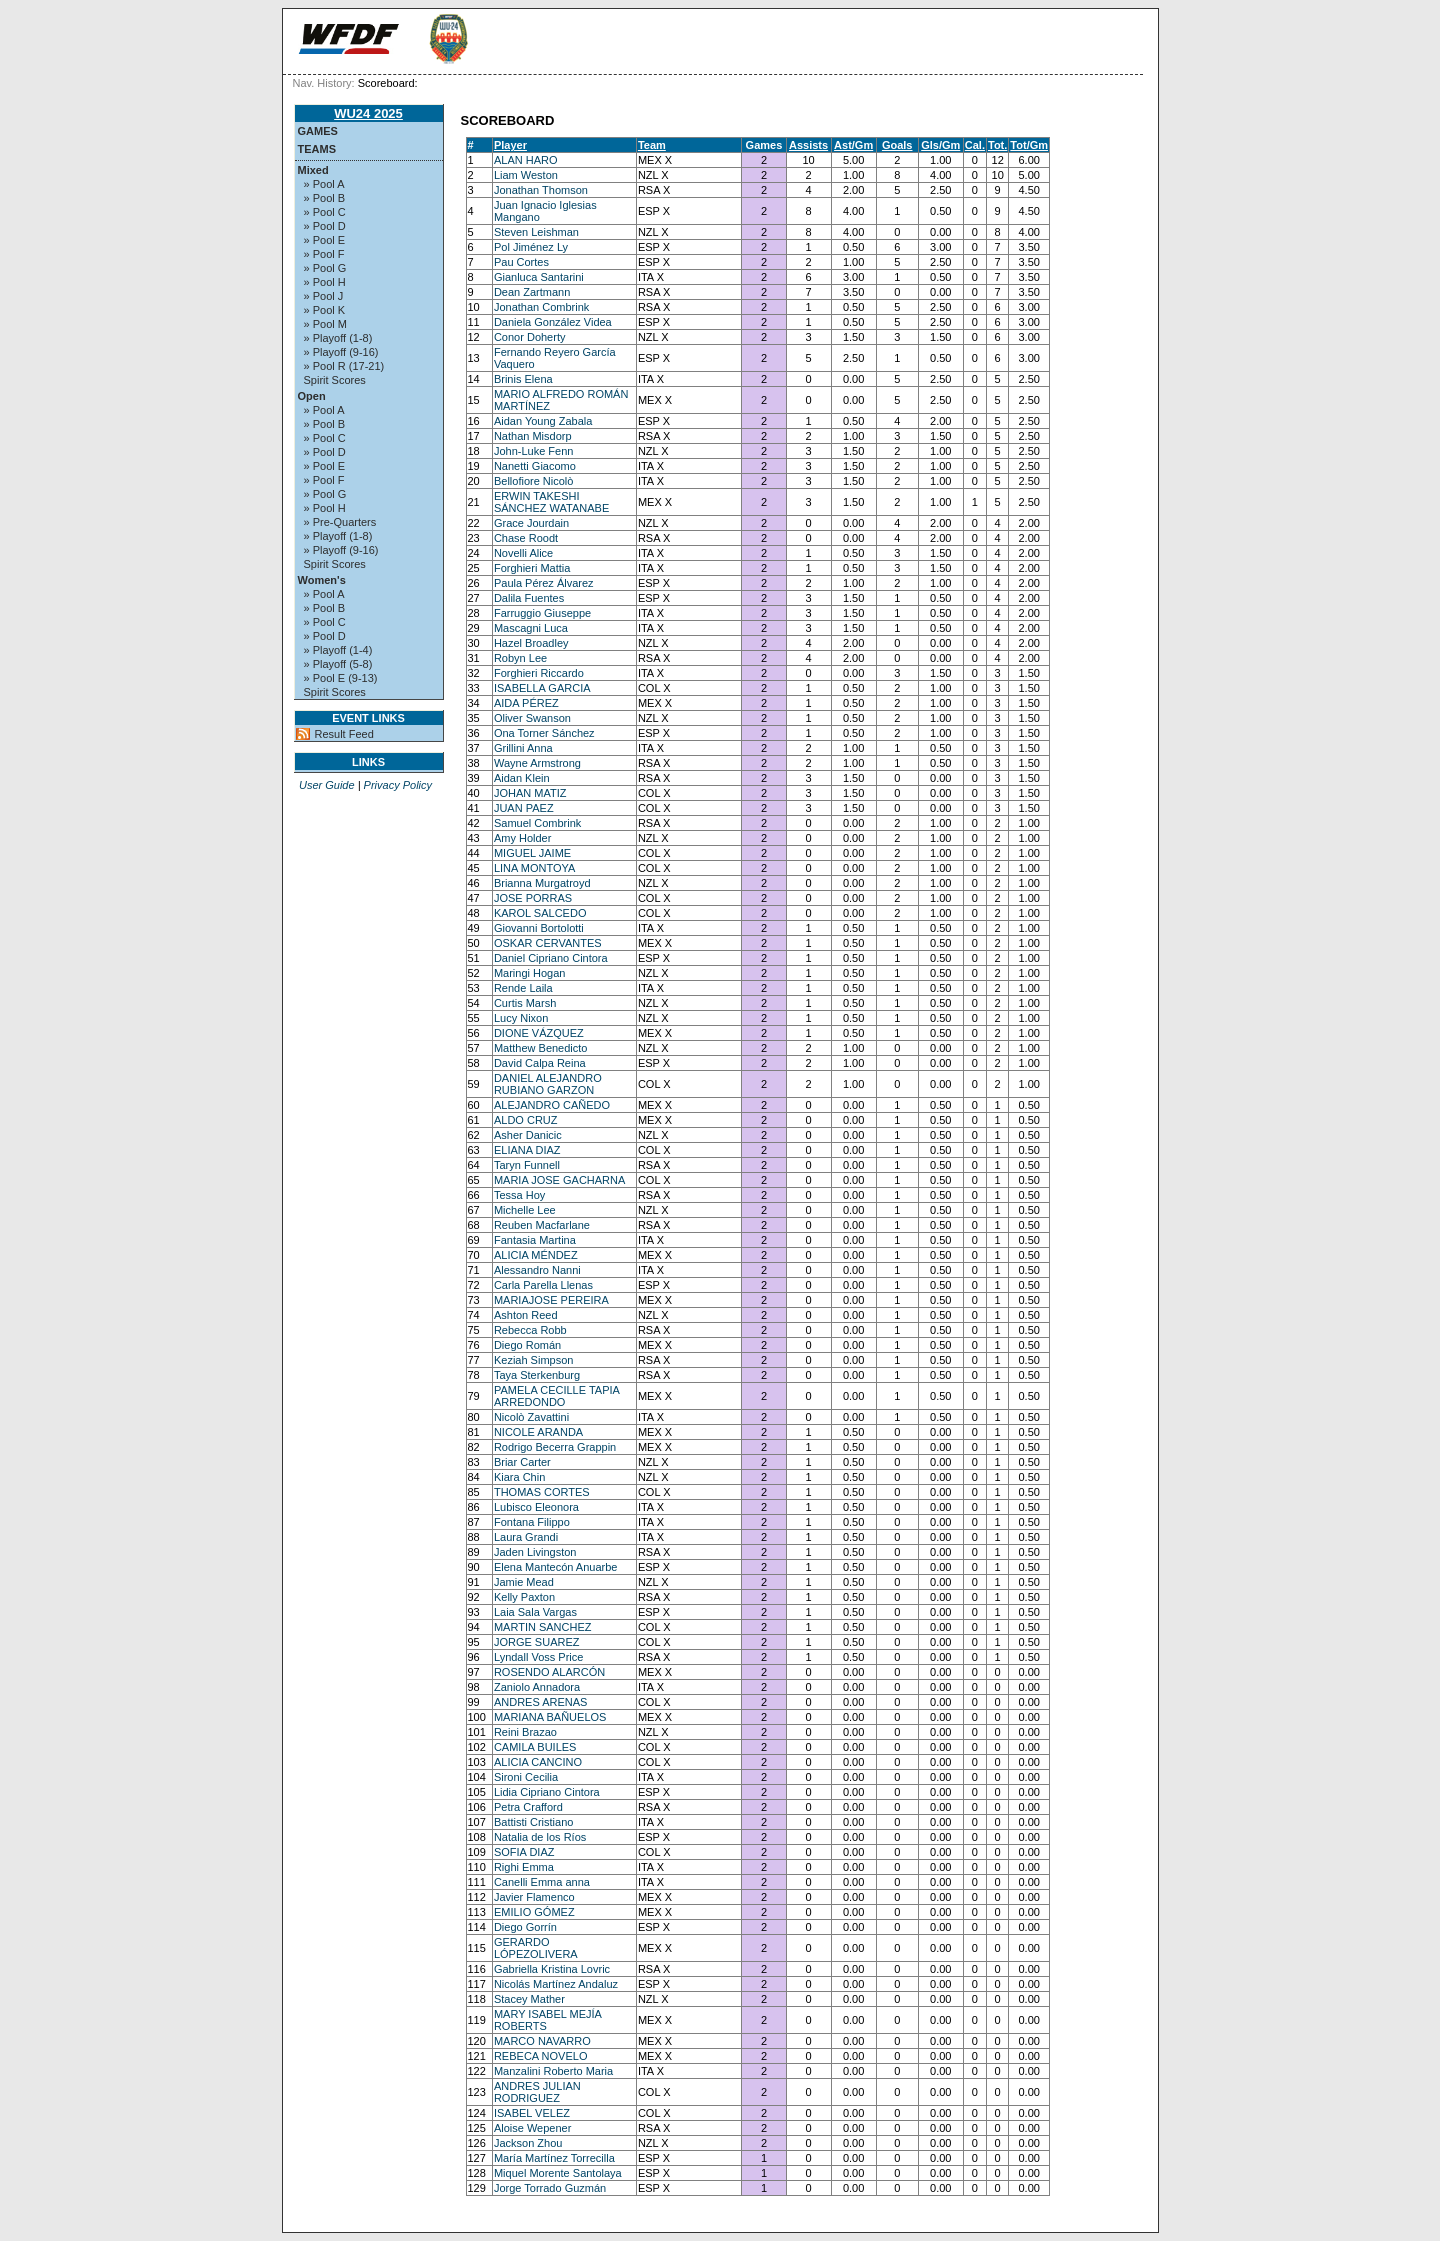 Image resolution: width=1440 pixels, height=2241 pixels. Describe the element at coordinates (534, 1360) in the screenshot. I see `Keziah Simpson` at that location.